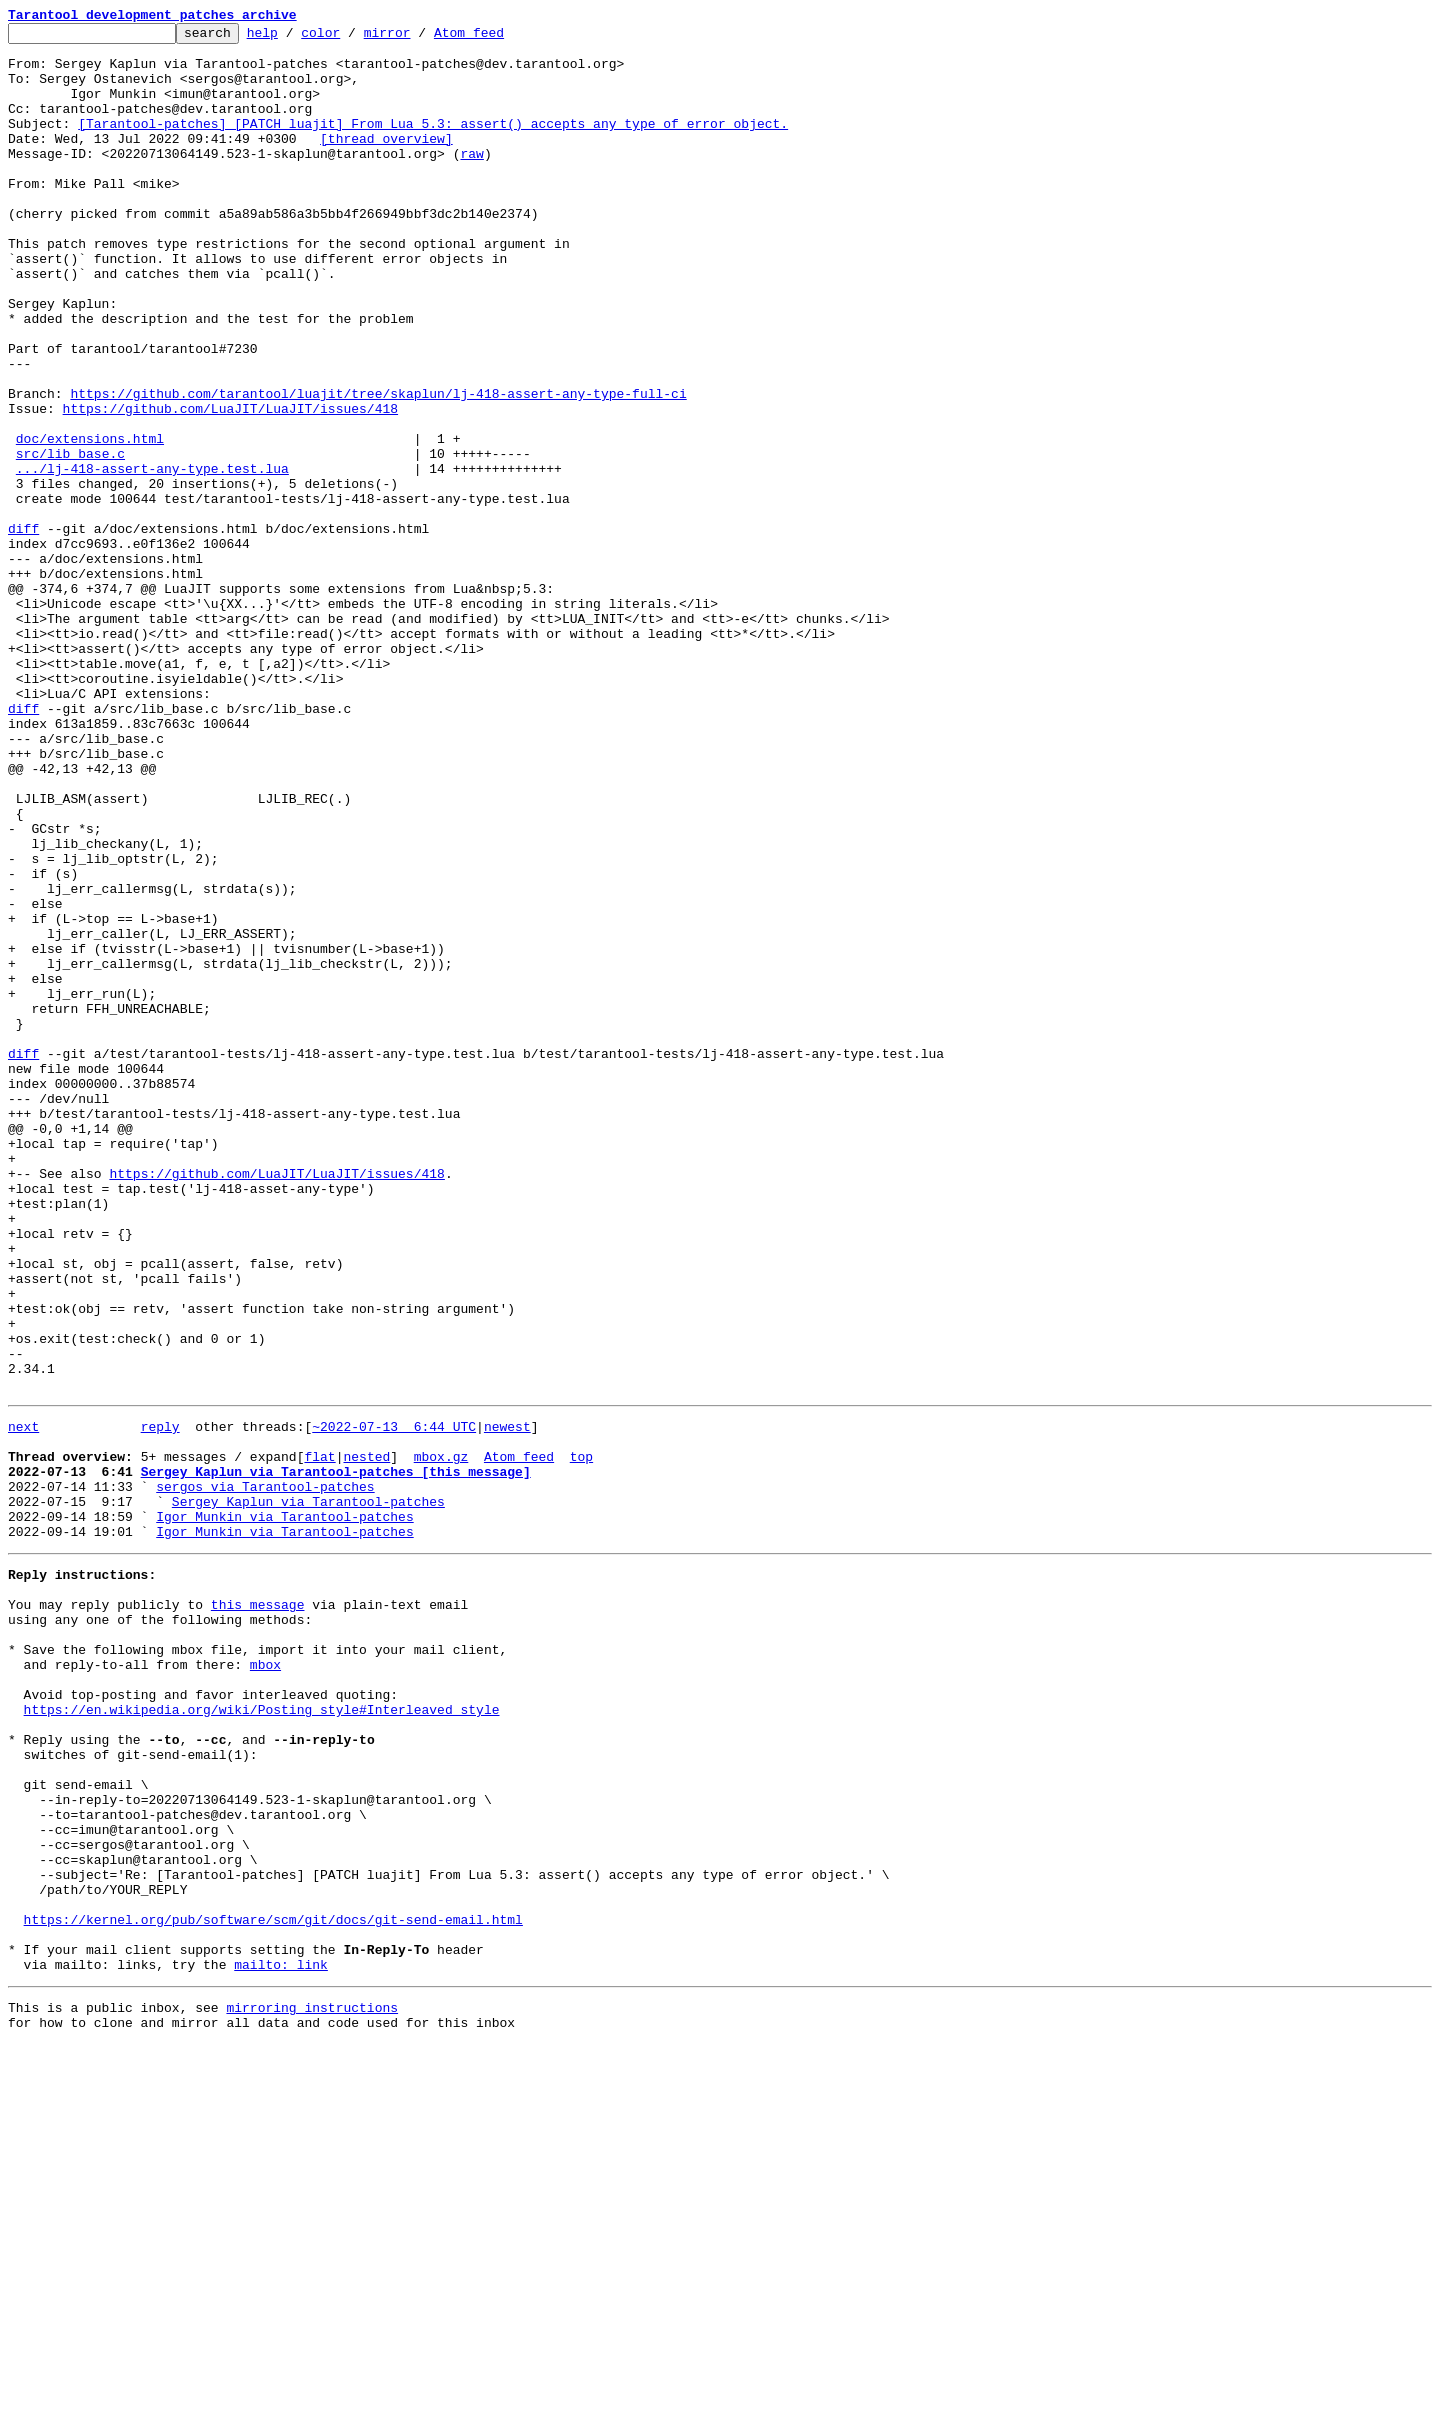 This screenshot has height=2428, width=1440. I want to click on top, so click(581, 1738).